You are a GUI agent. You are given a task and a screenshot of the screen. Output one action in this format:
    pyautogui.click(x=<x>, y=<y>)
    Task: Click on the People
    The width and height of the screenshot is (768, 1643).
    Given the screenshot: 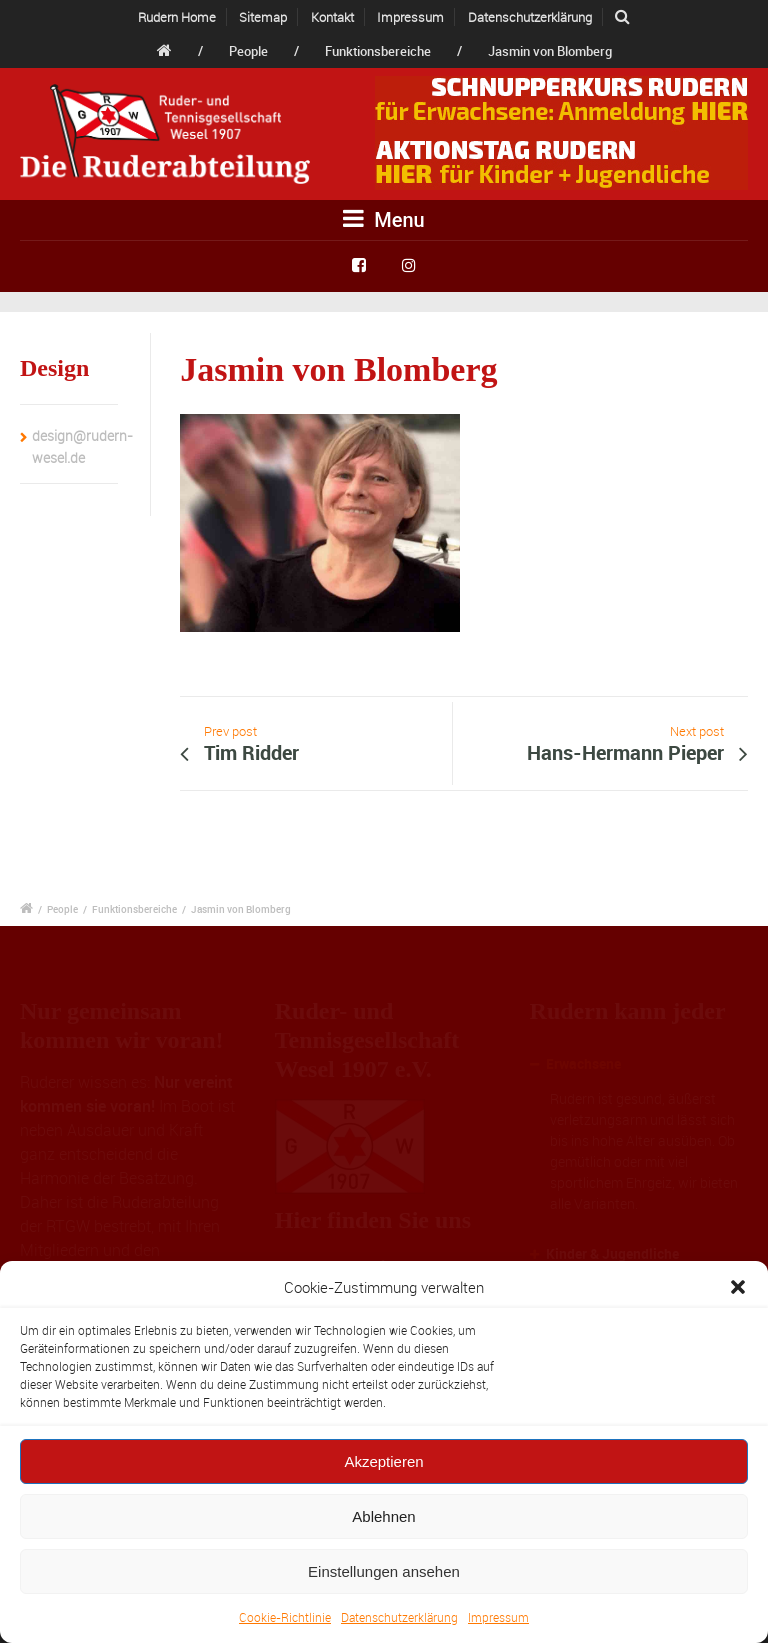 What is the action you would take?
    pyautogui.click(x=248, y=51)
    